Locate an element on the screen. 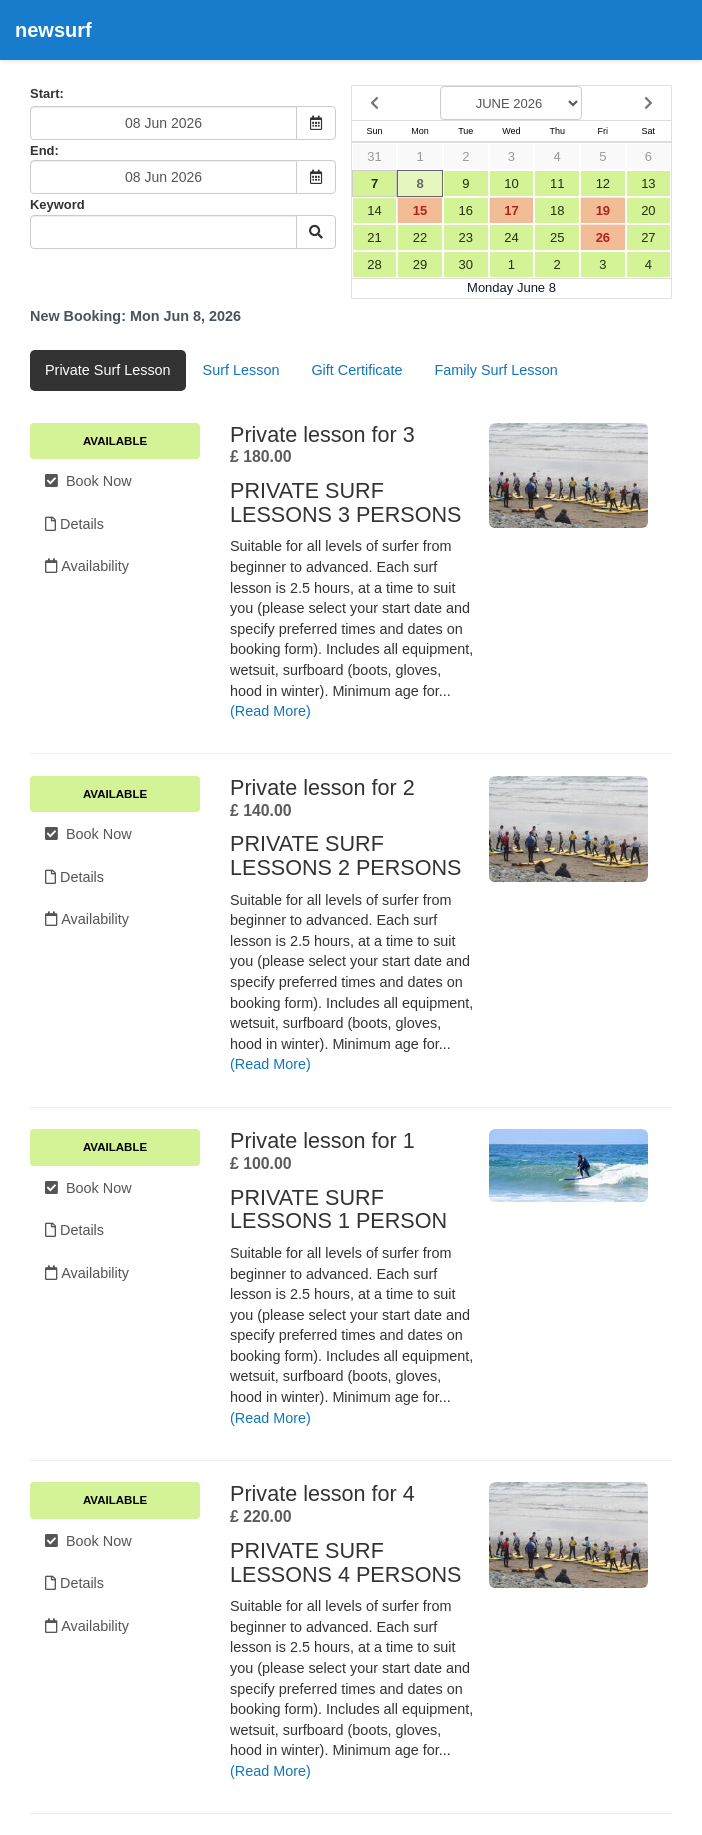  23 is located at coordinates (466, 237).